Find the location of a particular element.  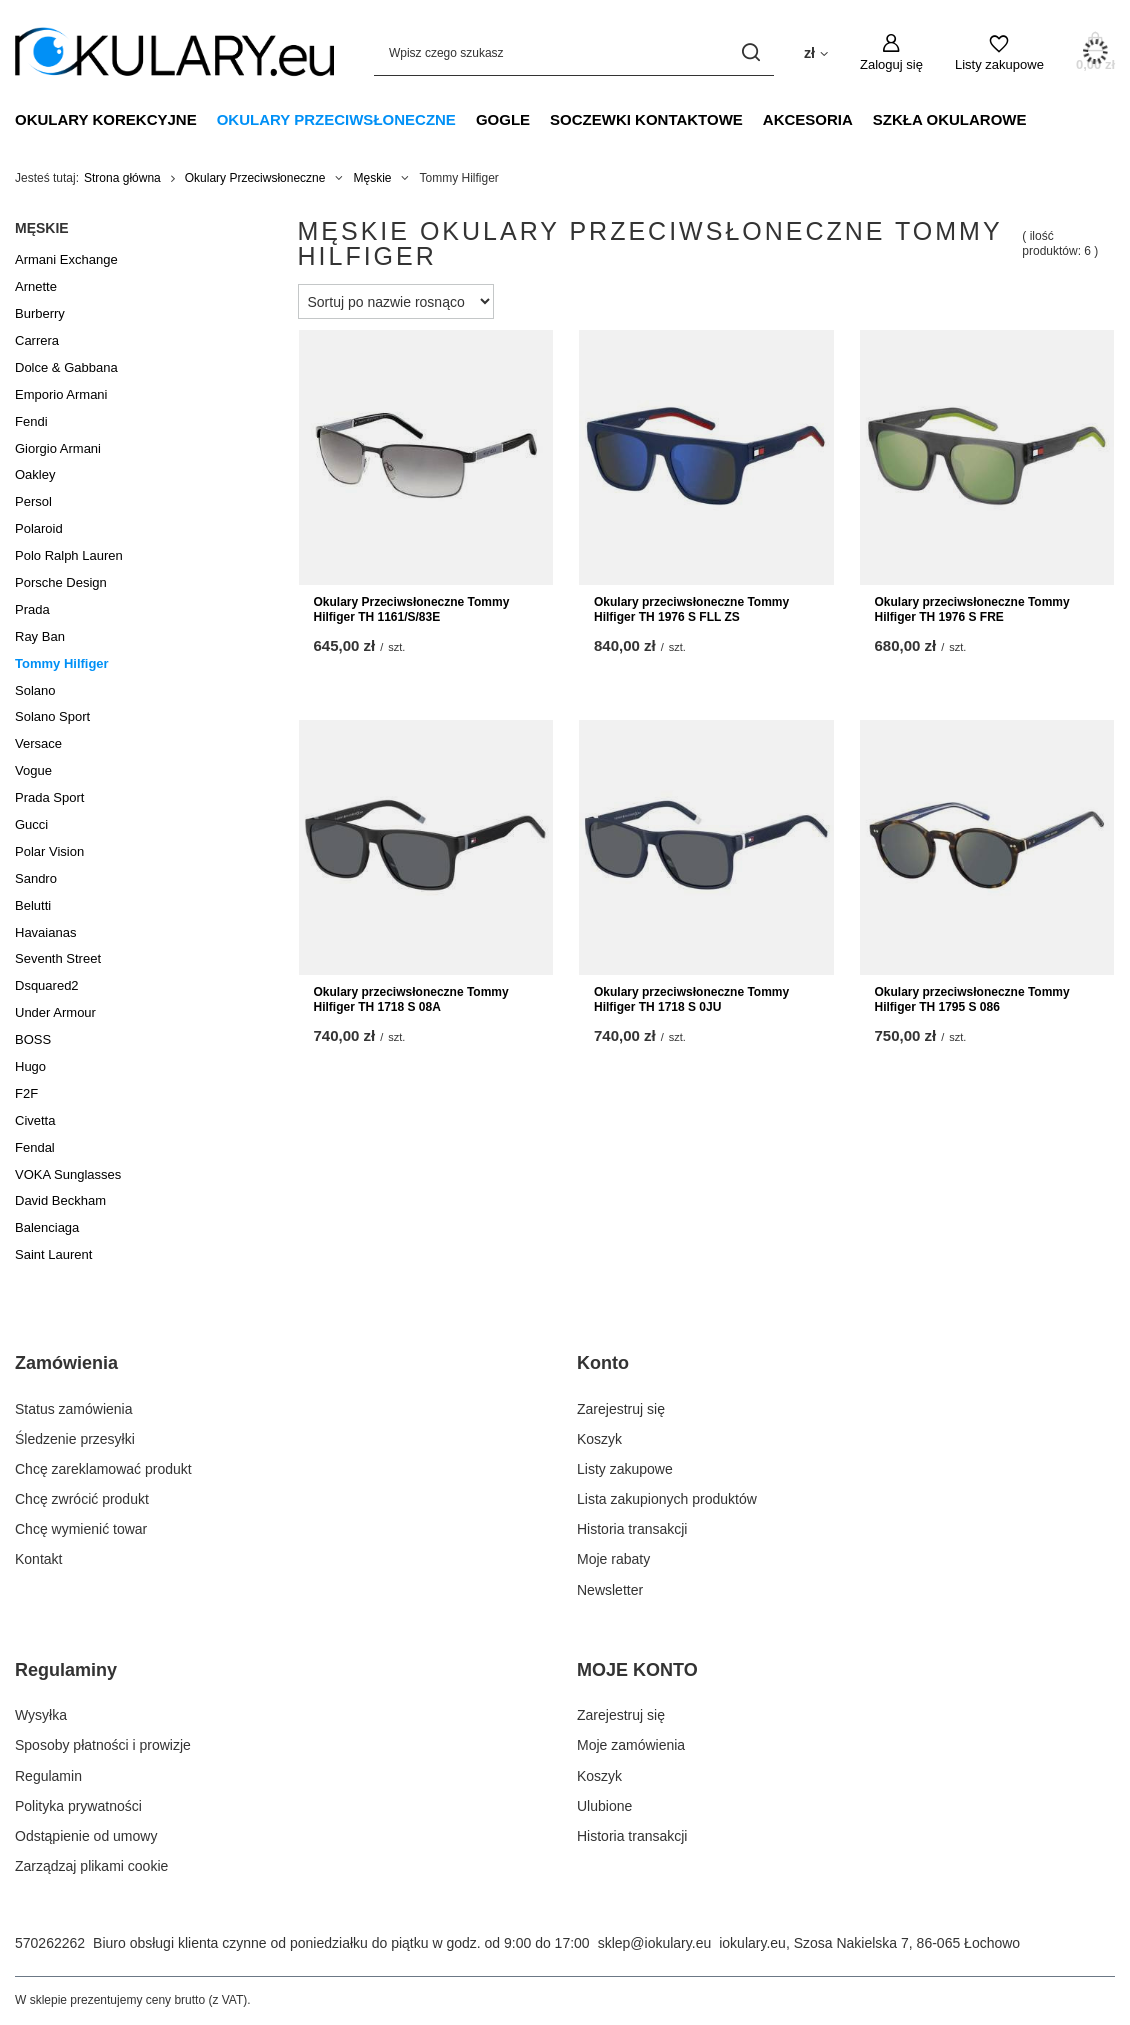

David Beckham is located at coordinates (60, 1200).